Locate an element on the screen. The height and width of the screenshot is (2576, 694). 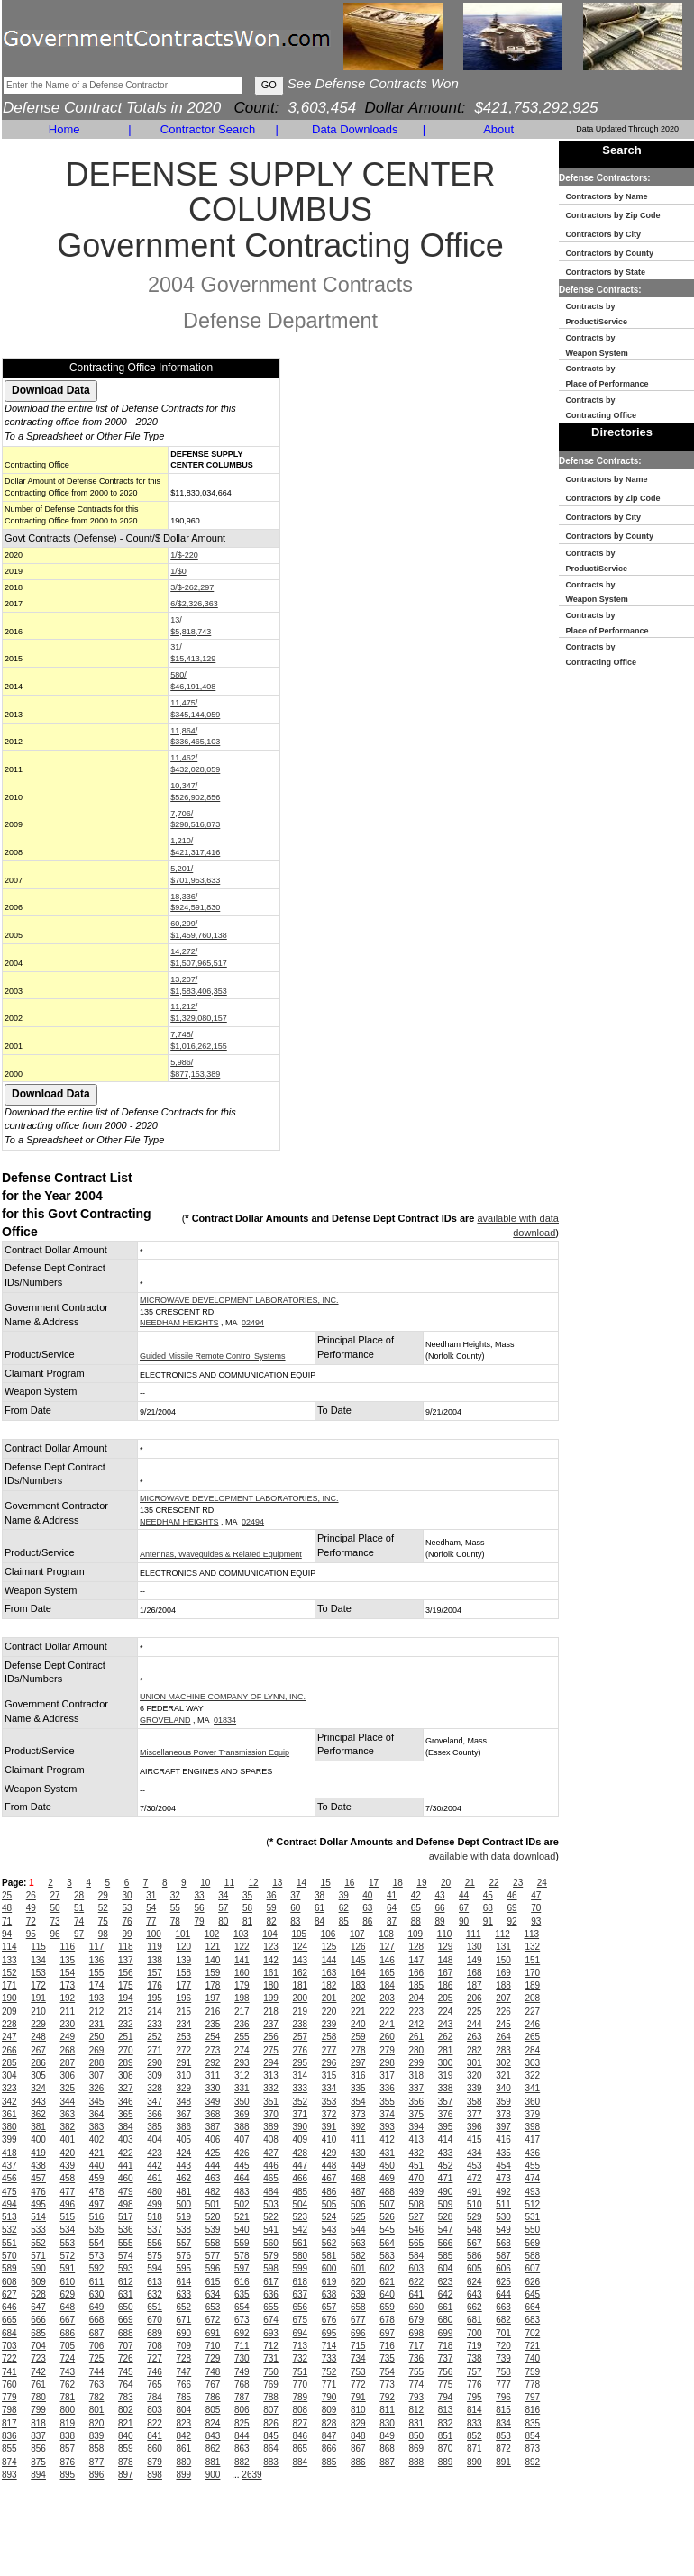
535 is located at coordinates (97, 2230).